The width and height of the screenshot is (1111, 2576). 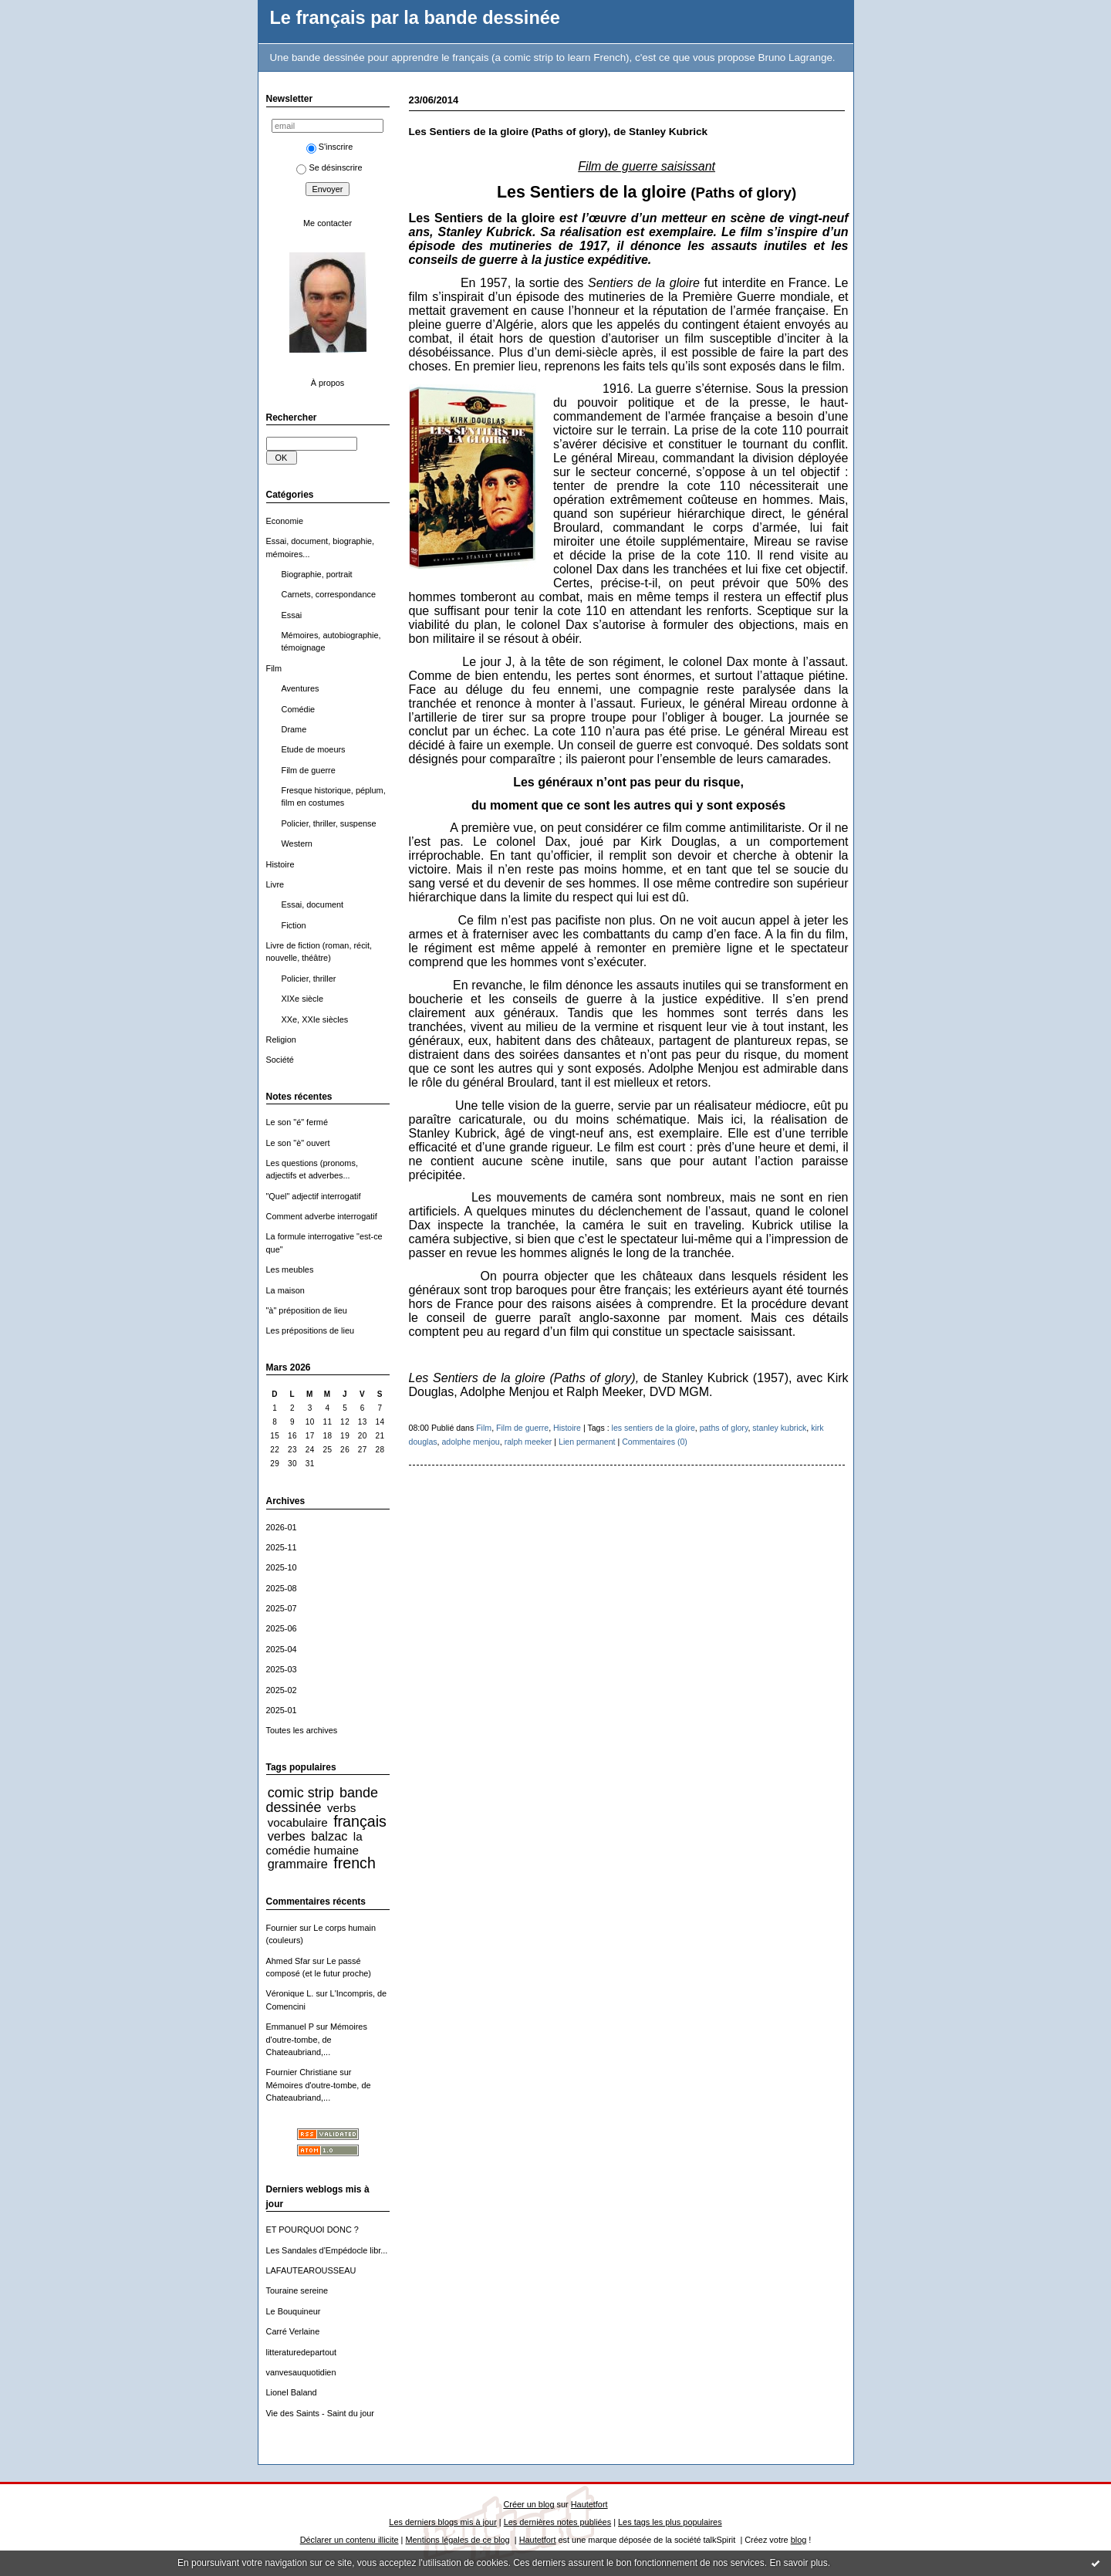 I want to click on ralph meeker, so click(x=528, y=1441).